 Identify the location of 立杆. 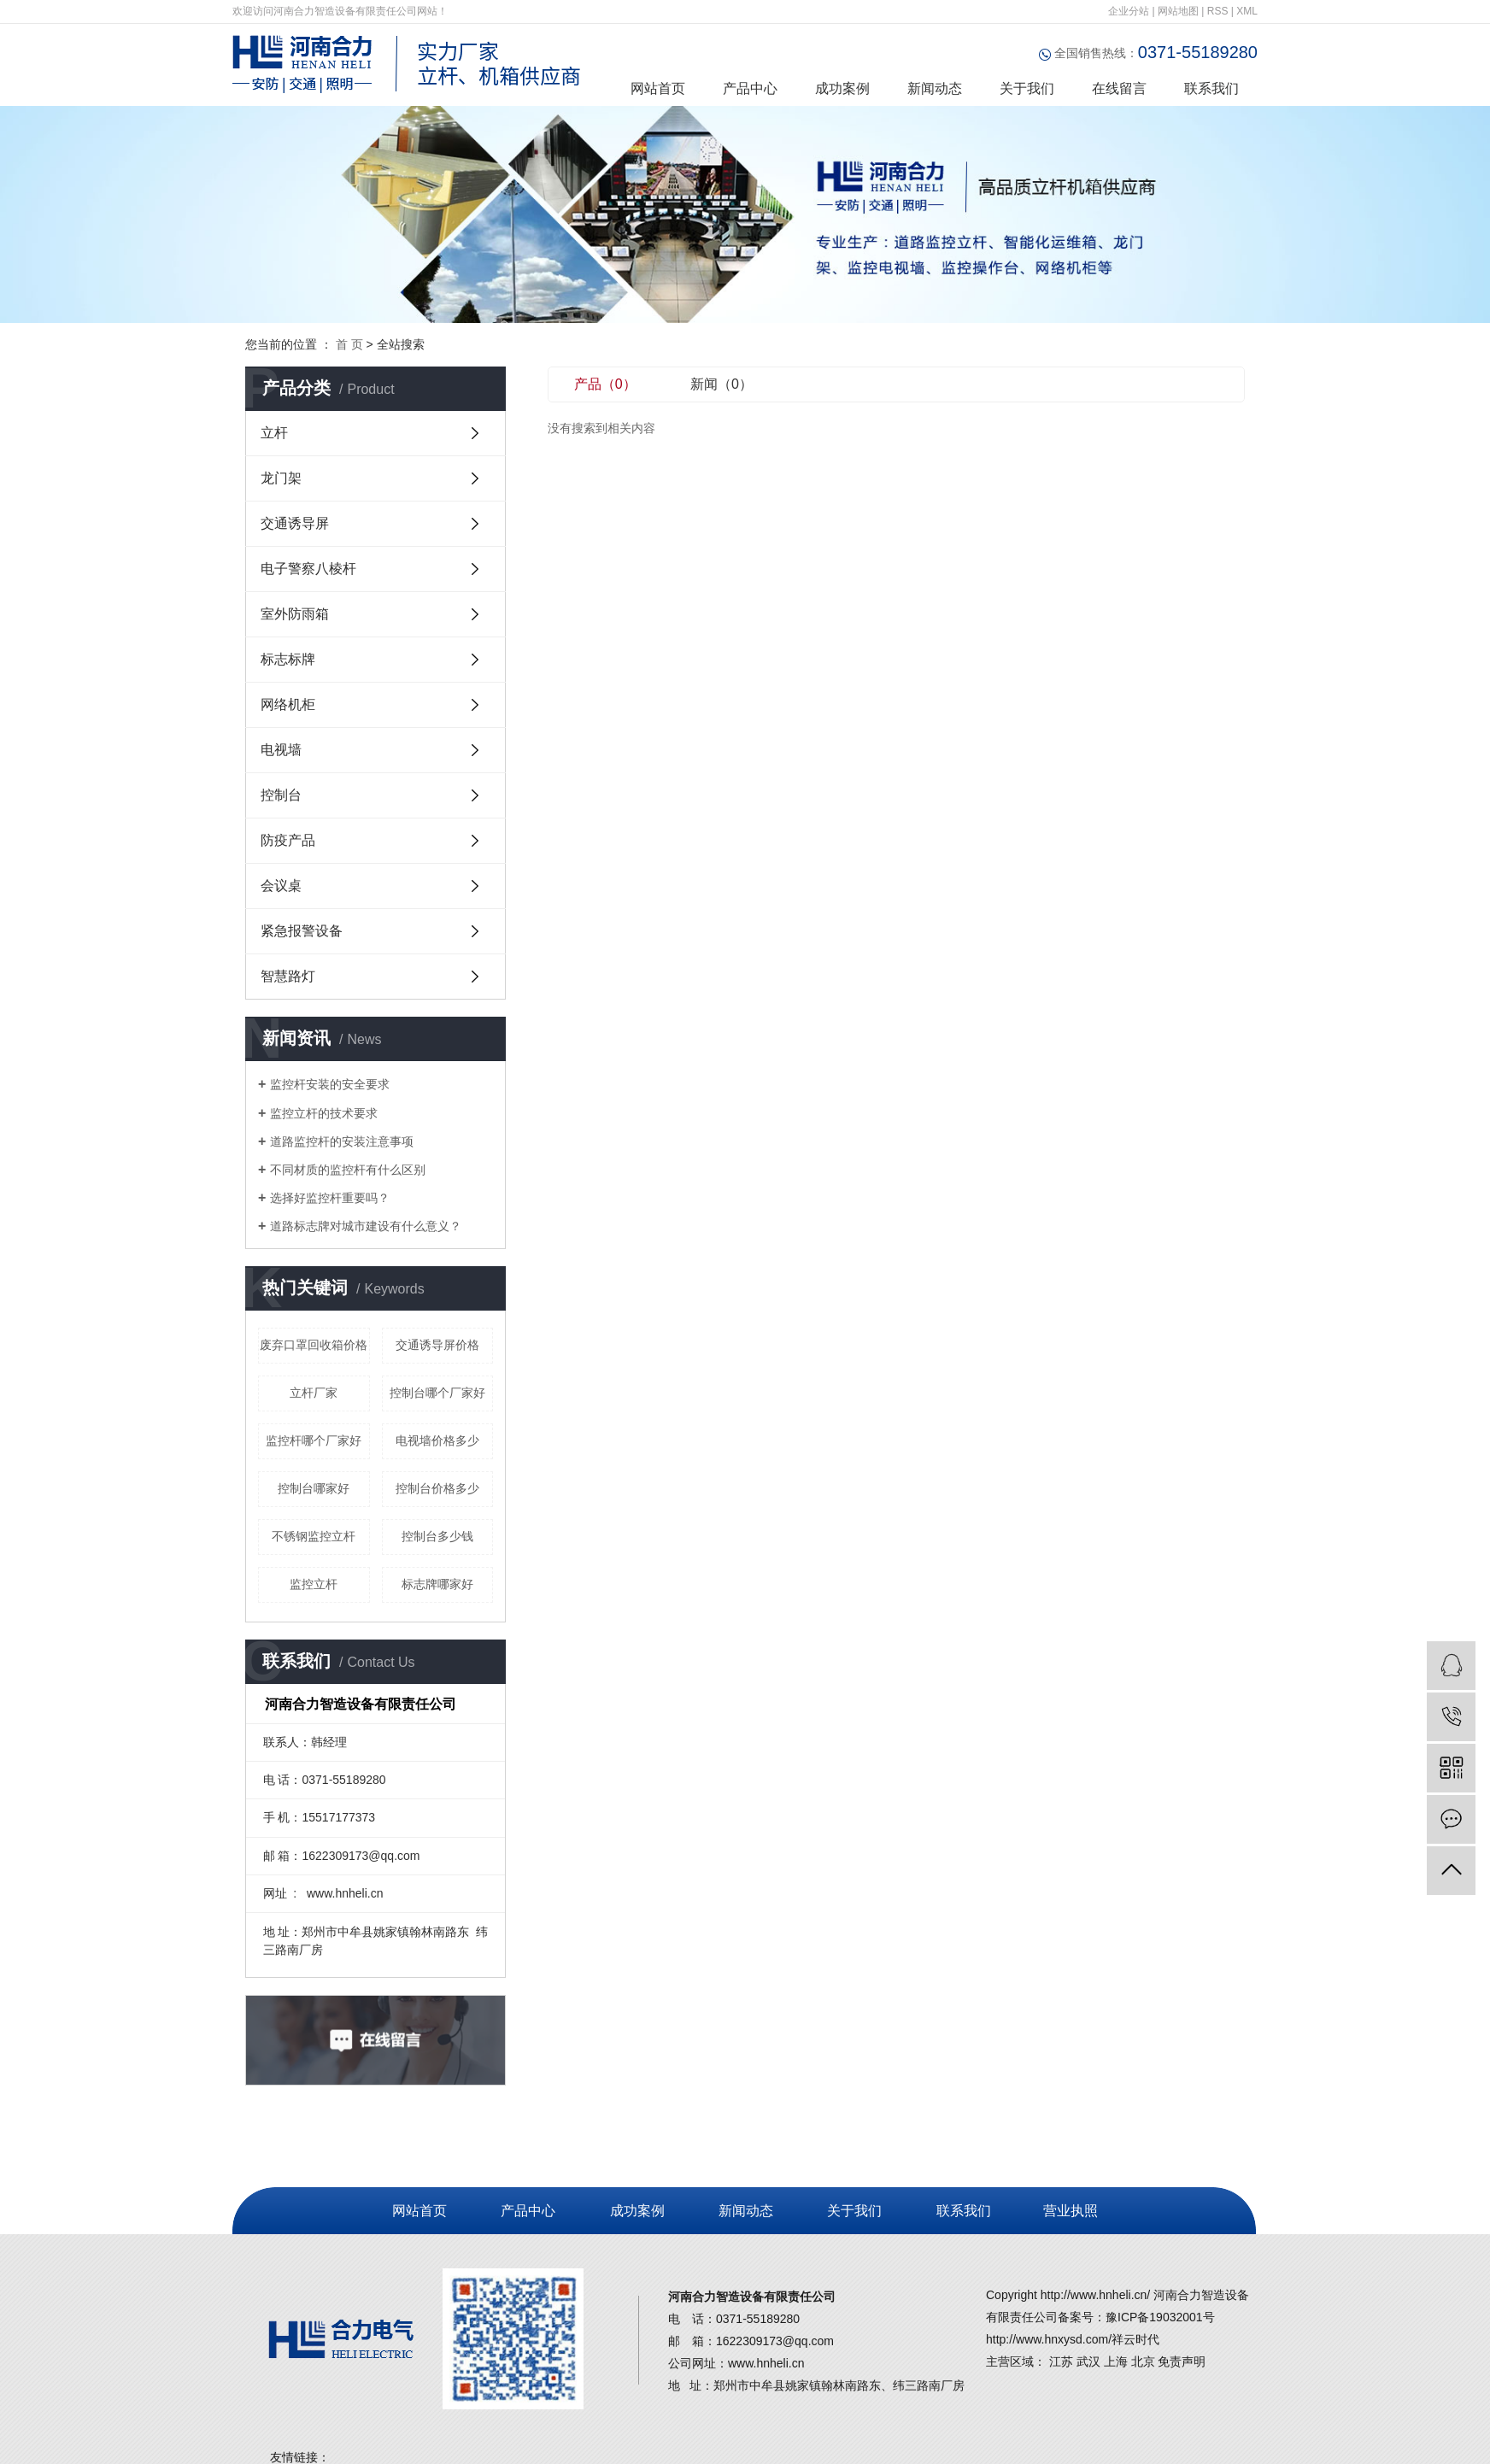
(274, 432).